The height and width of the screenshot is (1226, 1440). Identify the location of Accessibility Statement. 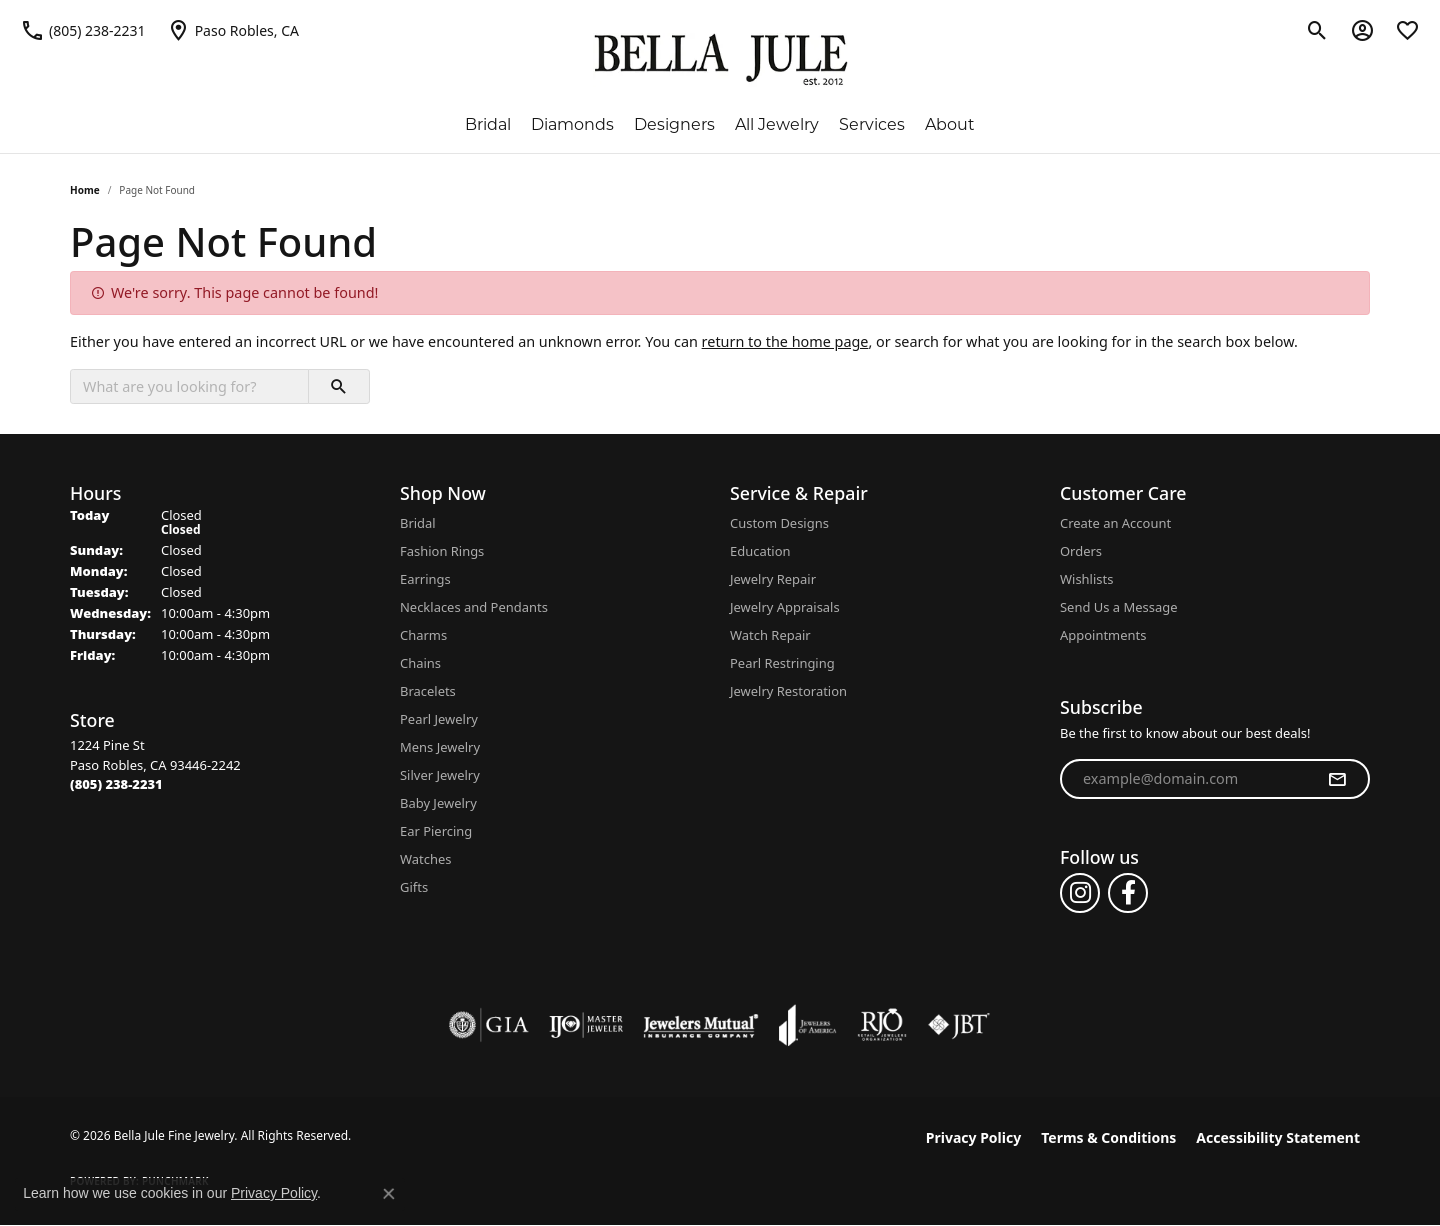
(1278, 1137).